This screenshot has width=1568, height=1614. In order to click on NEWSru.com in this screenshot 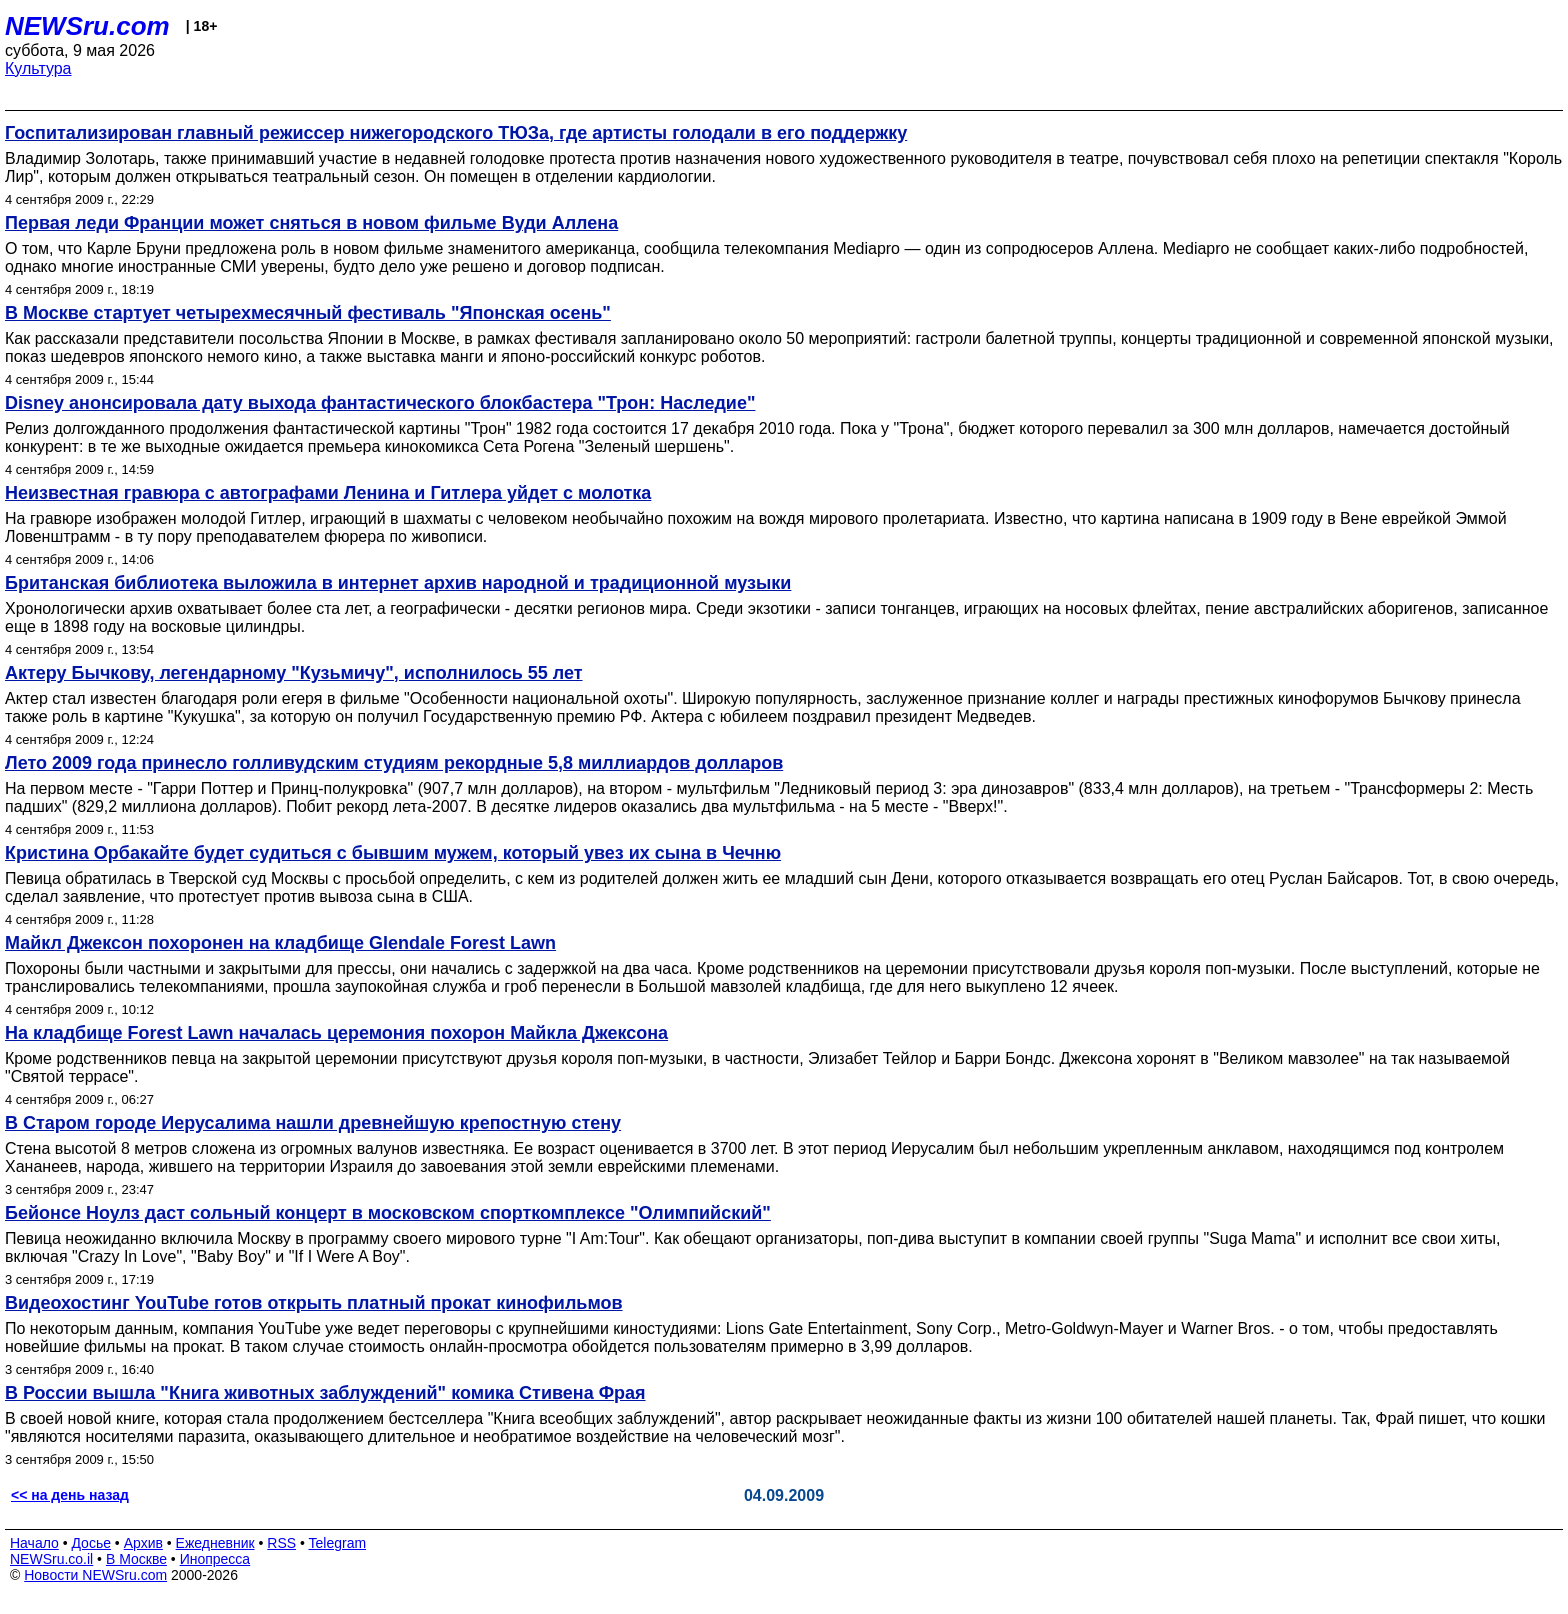, I will do `click(87, 26)`.